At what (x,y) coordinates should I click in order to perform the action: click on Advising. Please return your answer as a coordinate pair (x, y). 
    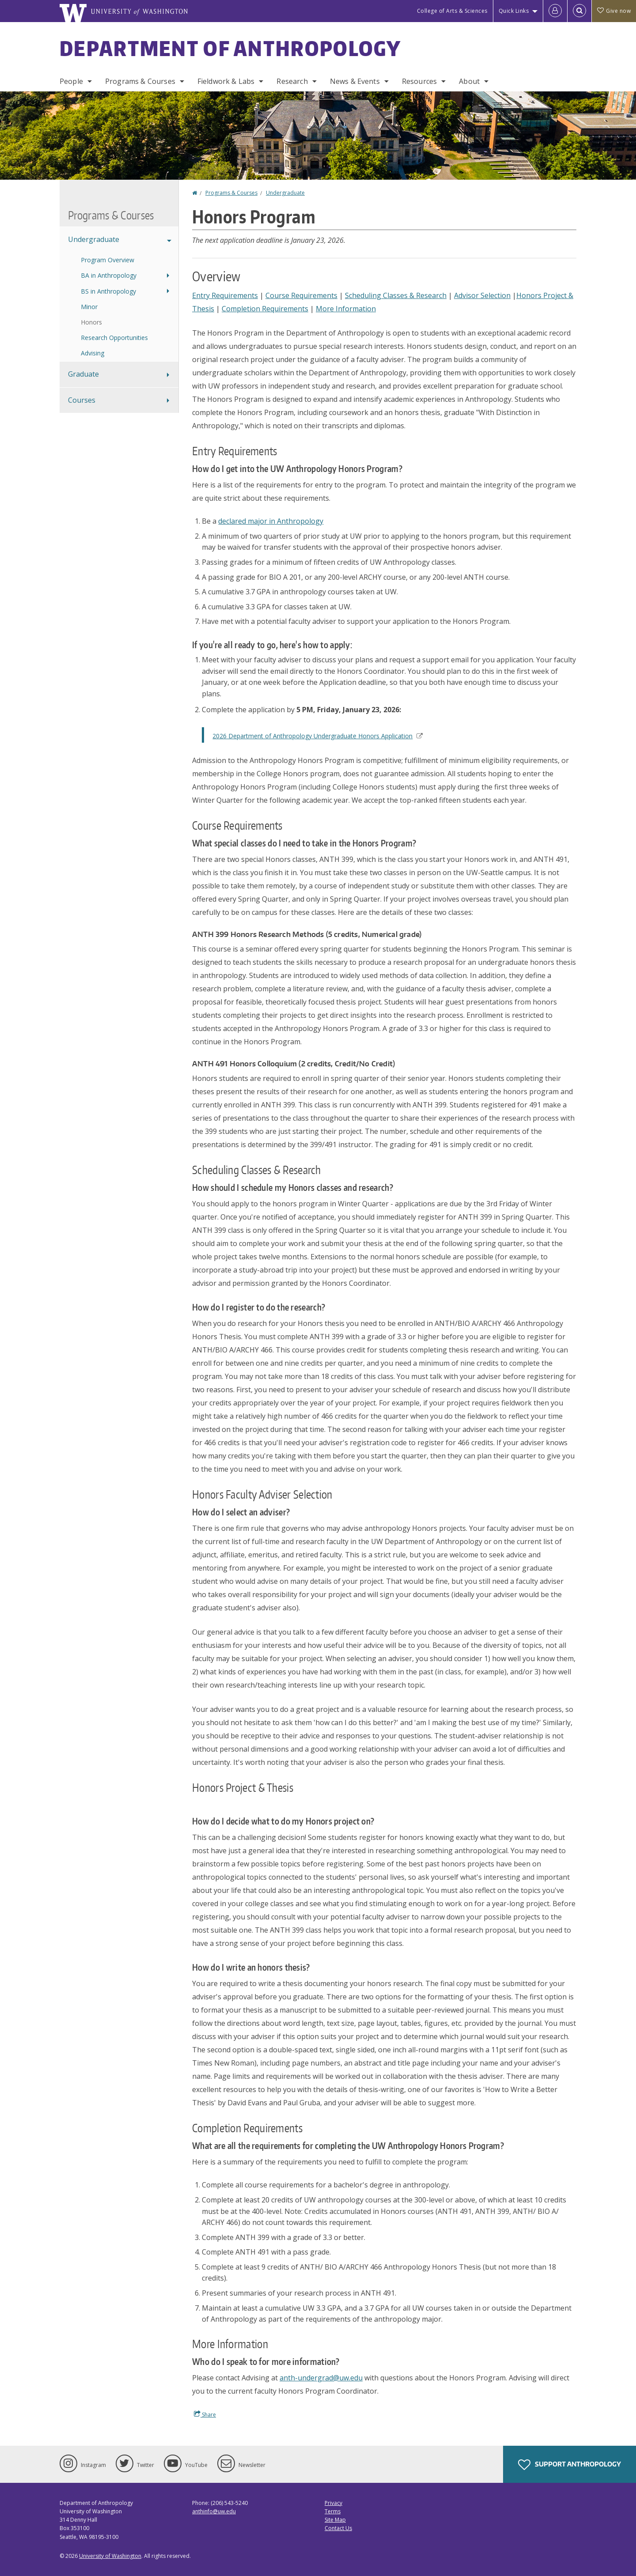
    Looking at the image, I should click on (92, 353).